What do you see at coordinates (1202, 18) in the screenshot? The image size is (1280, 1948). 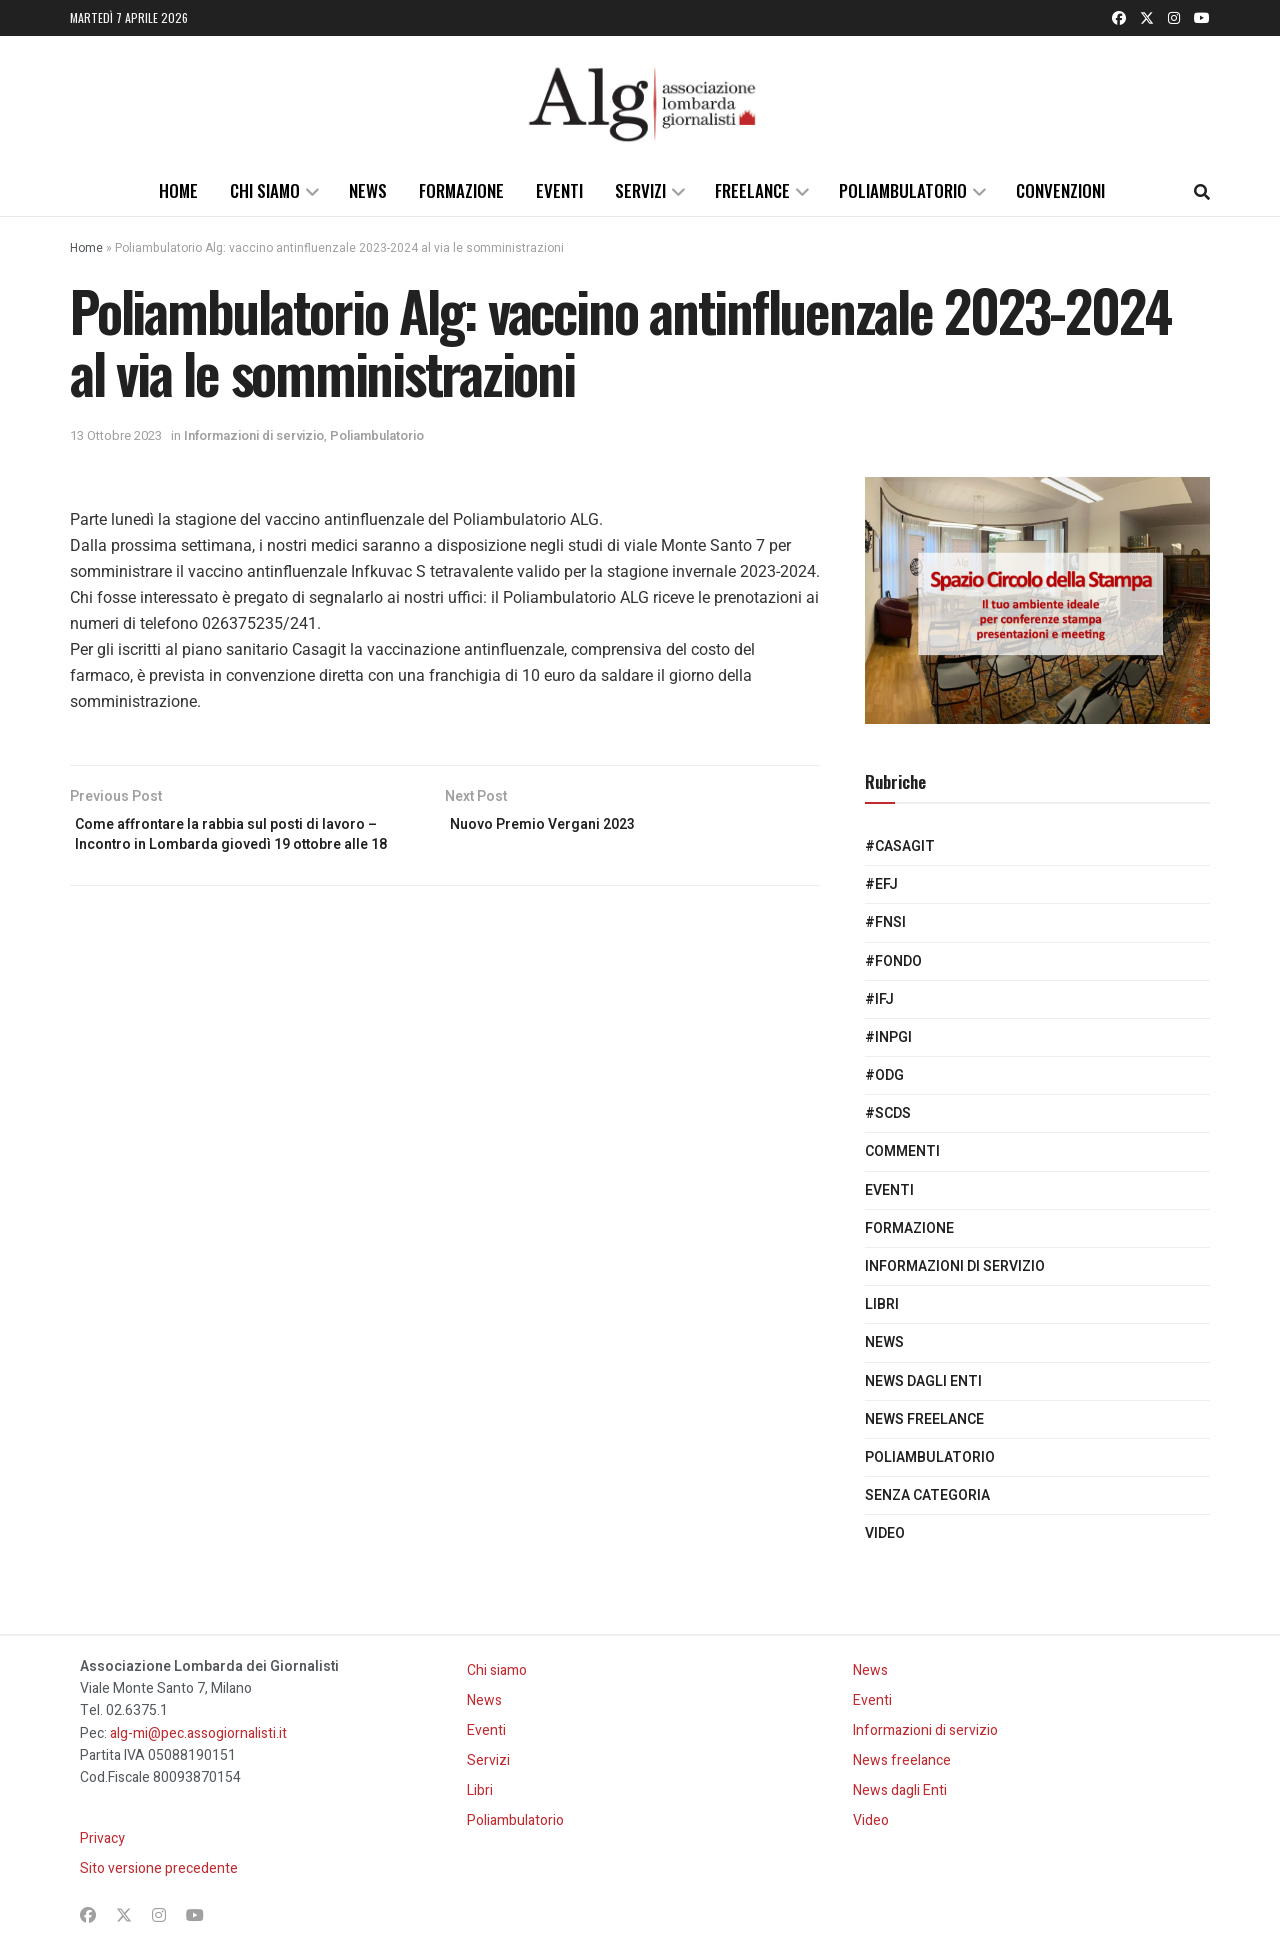 I see `[Find us on Youtube]` at bounding box center [1202, 18].